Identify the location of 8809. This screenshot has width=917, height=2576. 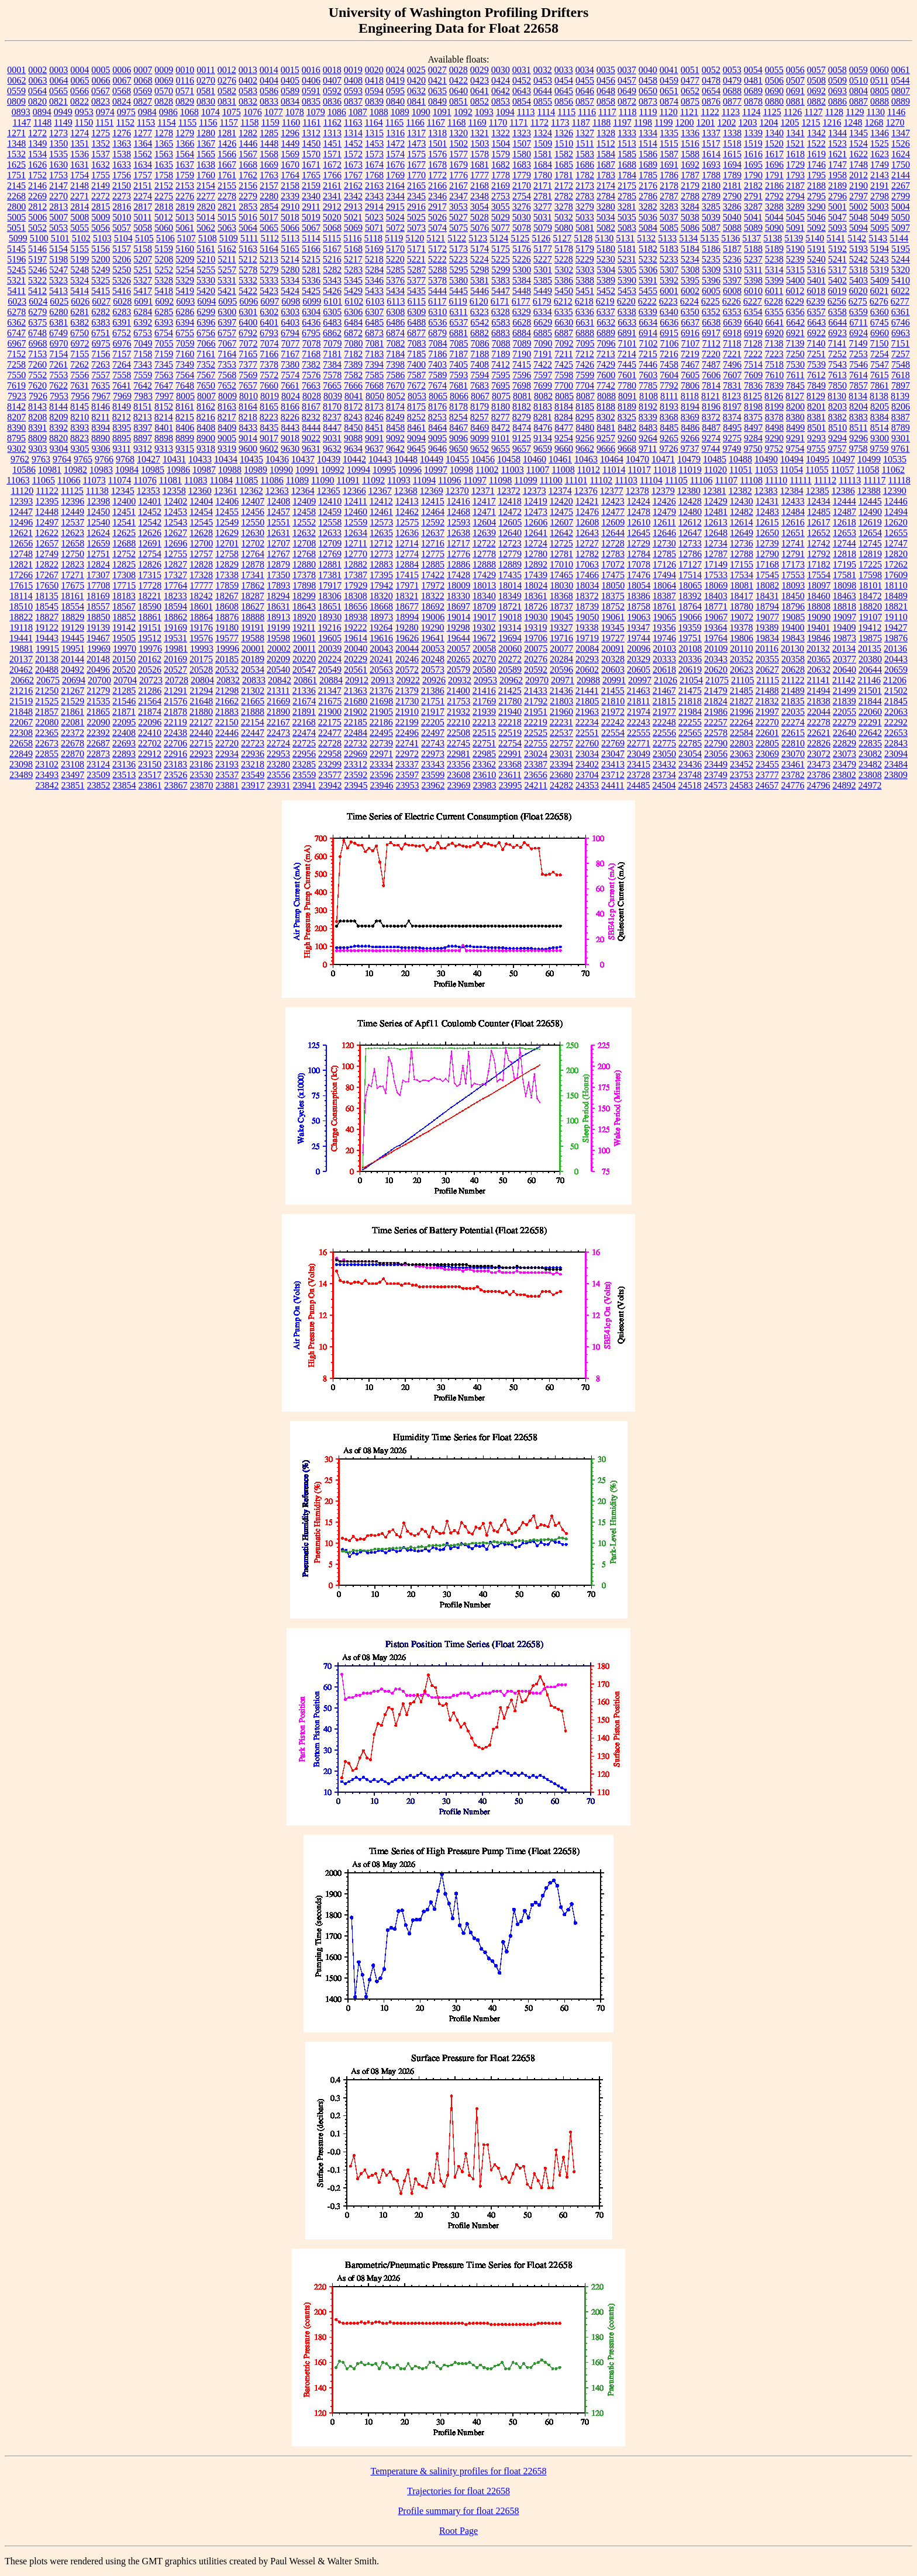
(37, 438).